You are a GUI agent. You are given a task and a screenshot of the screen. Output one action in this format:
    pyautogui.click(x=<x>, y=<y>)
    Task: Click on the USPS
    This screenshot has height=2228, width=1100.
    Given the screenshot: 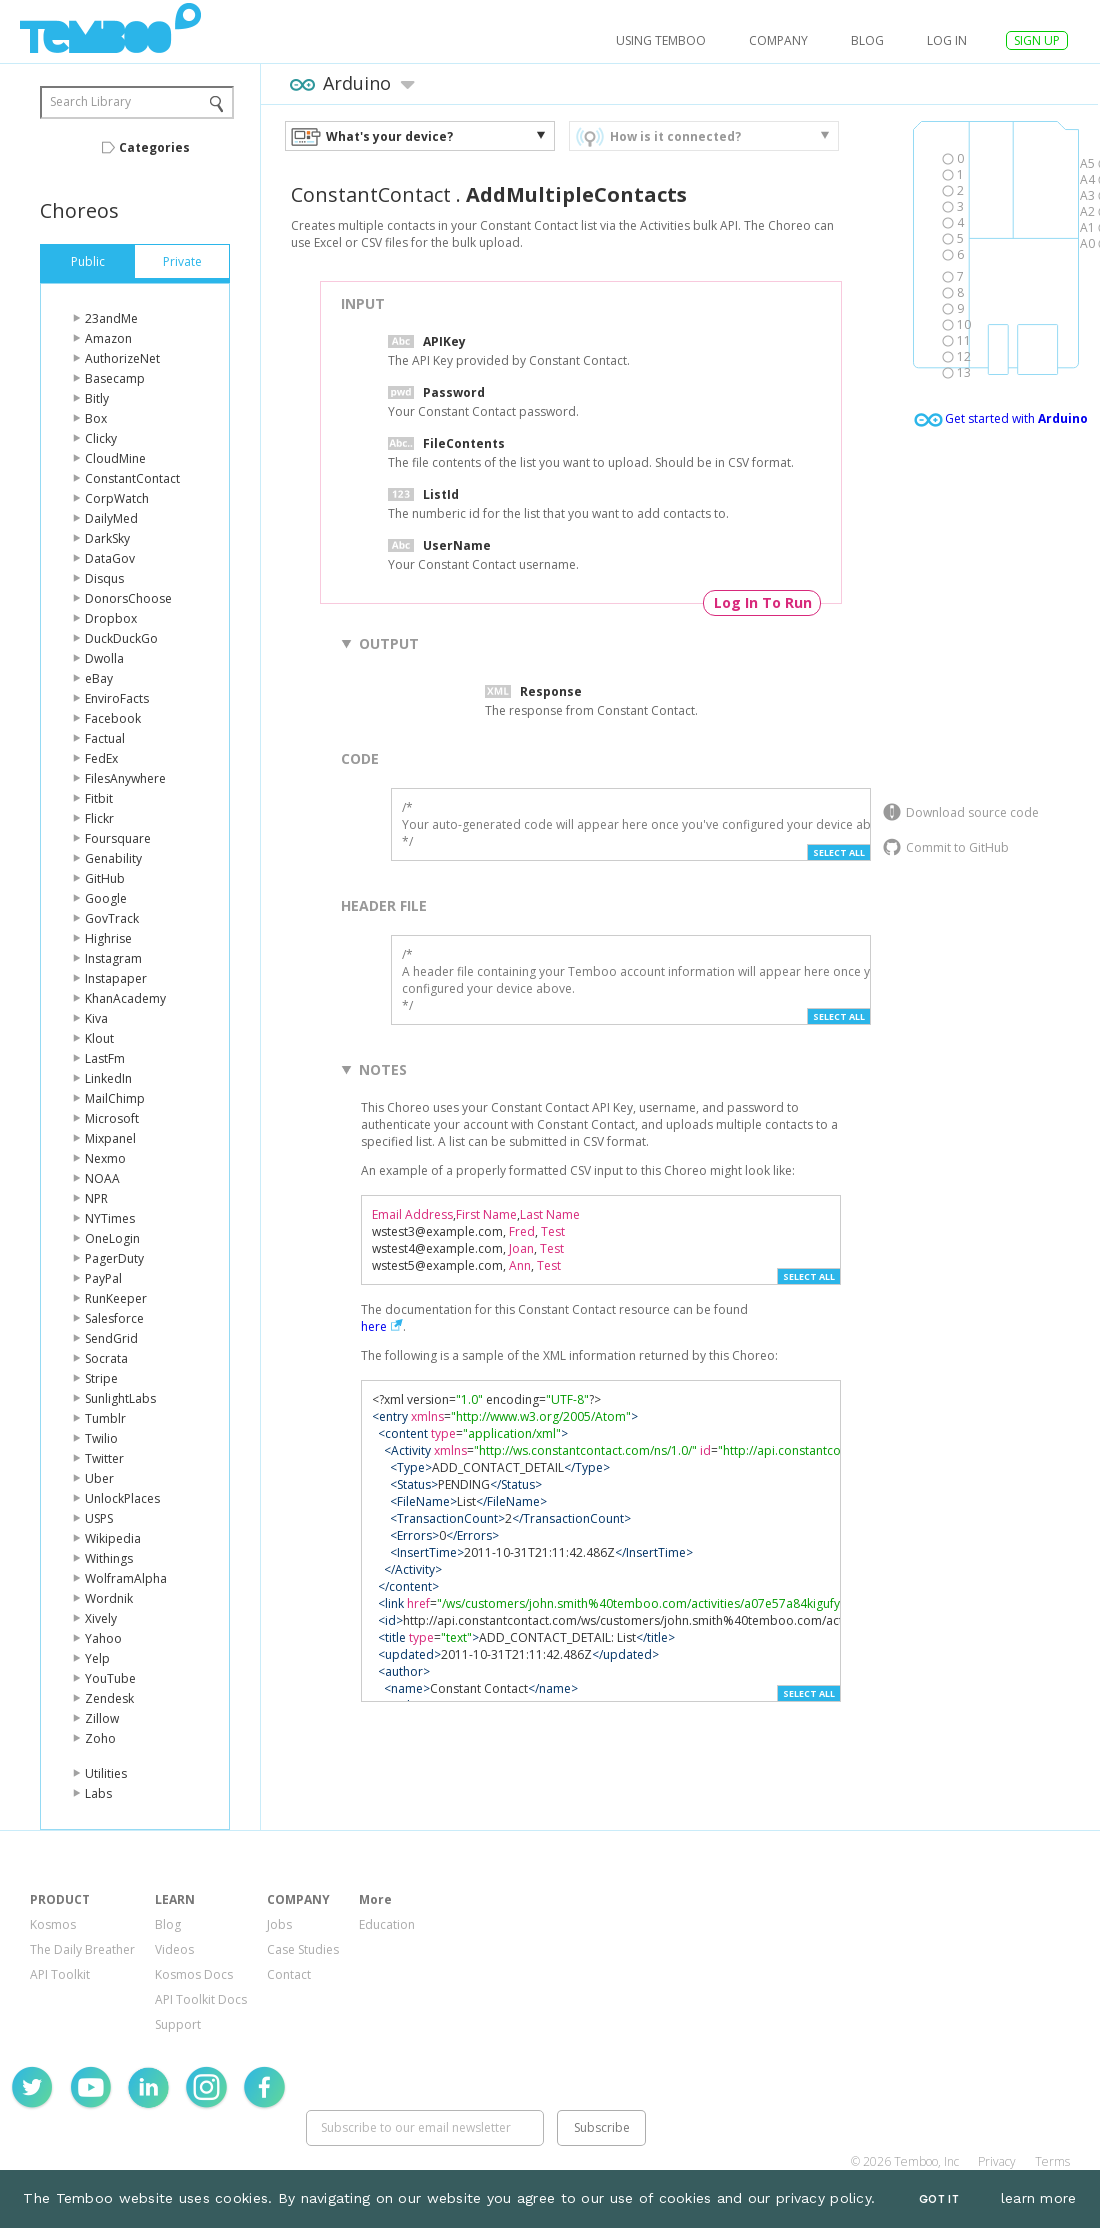 What is the action you would take?
    pyautogui.click(x=99, y=1518)
    